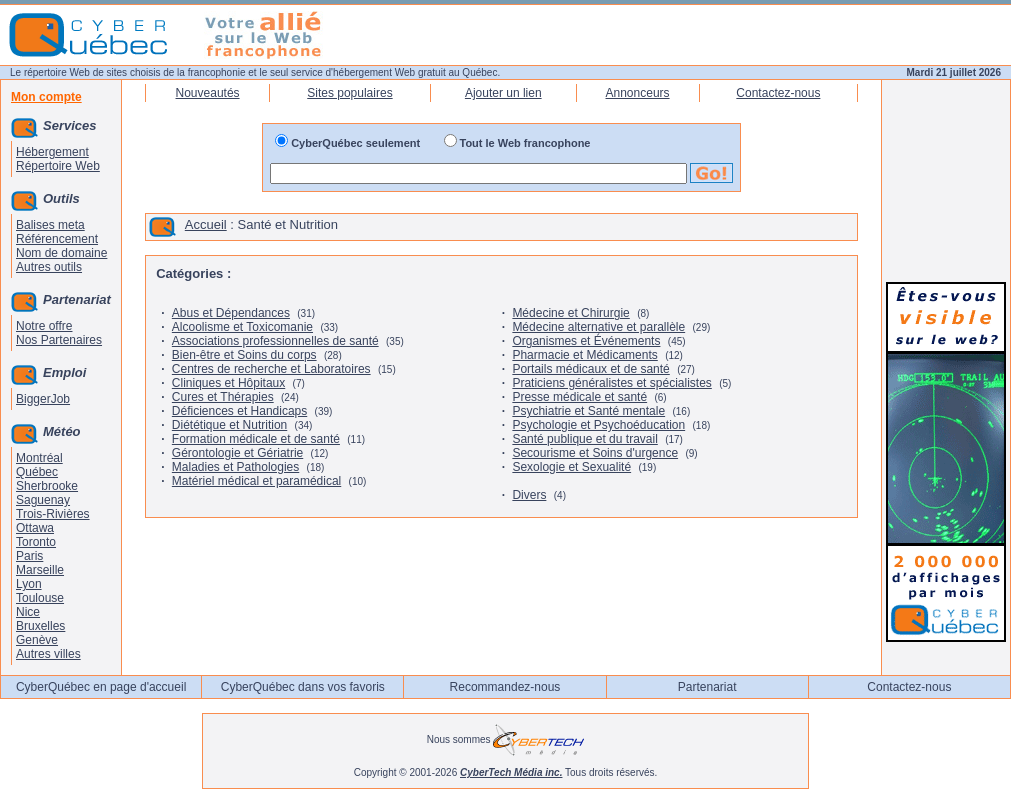 The width and height of the screenshot is (1011, 803). I want to click on Marseille, so click(40, 570).